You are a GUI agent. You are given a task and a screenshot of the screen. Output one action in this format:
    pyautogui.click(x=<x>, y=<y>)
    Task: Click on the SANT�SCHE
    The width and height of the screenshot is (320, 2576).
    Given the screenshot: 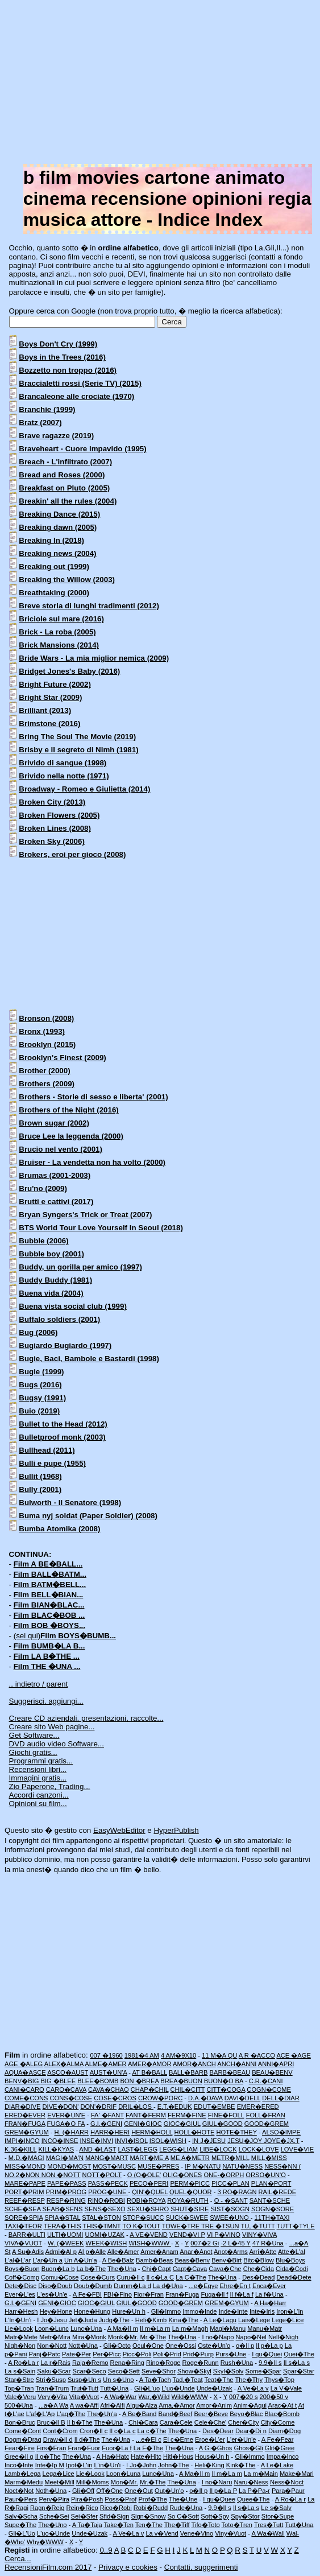 What is the action you would take?
    pyautogui.click(x=270, y=2200)
    